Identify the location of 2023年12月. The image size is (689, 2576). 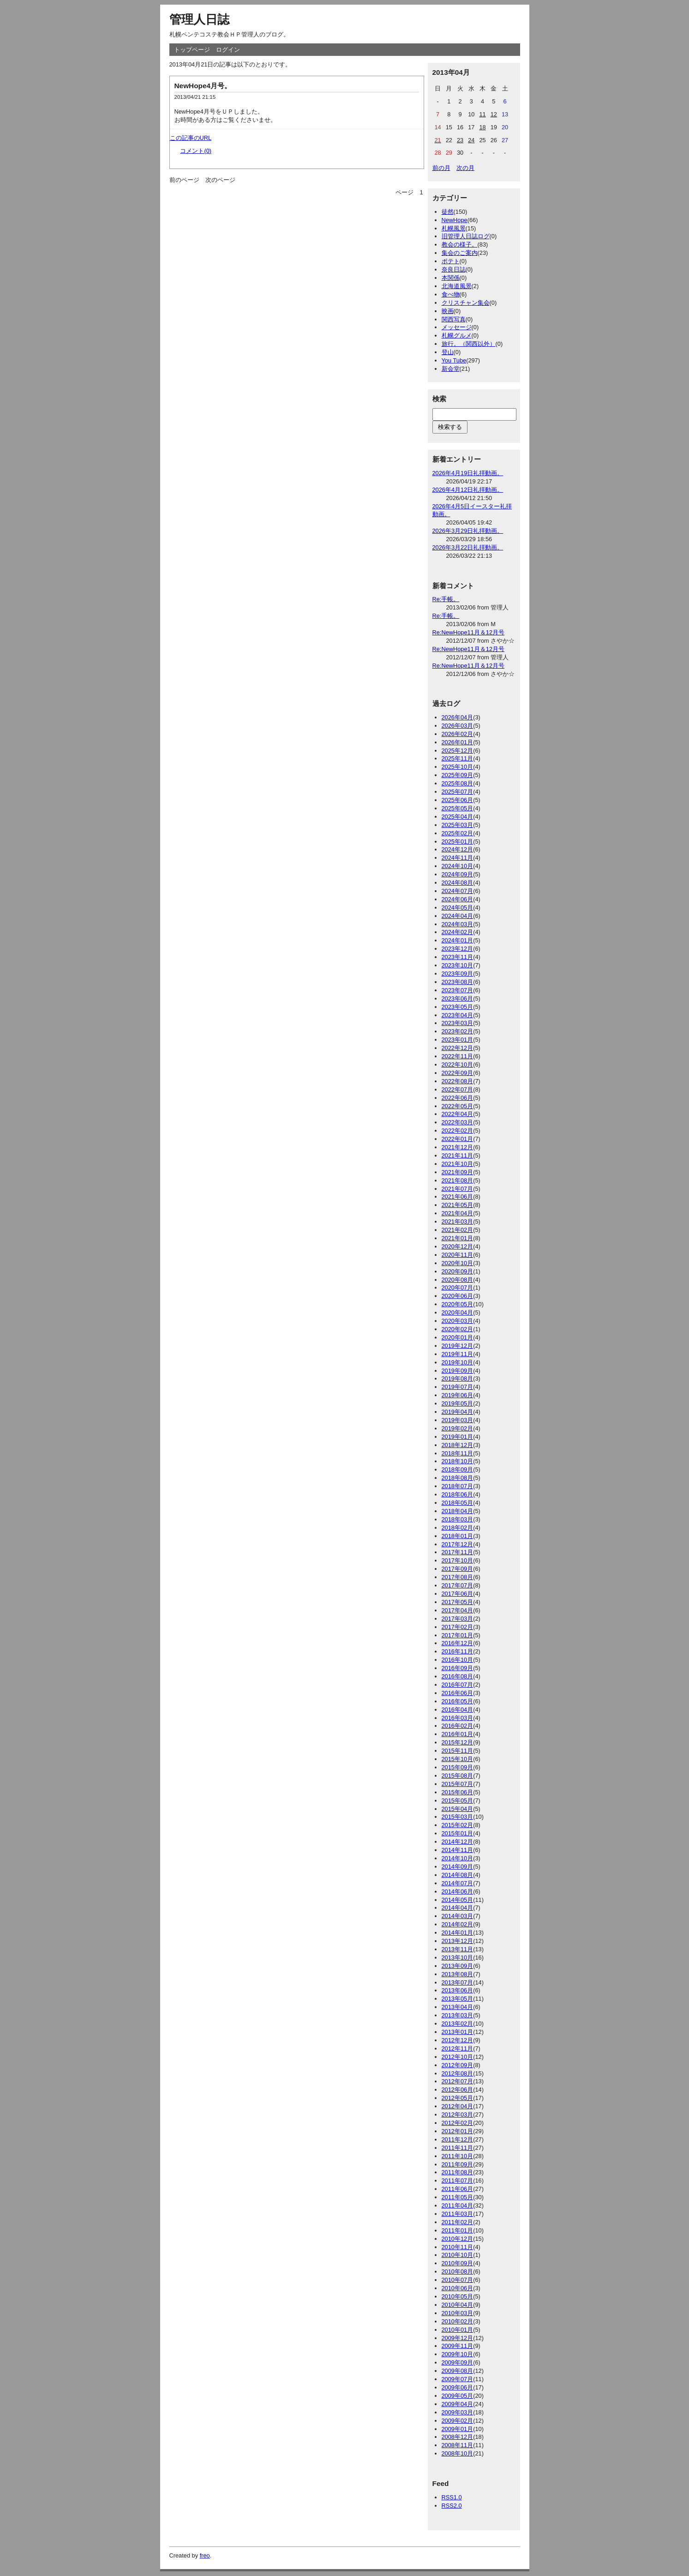
(457, 948).